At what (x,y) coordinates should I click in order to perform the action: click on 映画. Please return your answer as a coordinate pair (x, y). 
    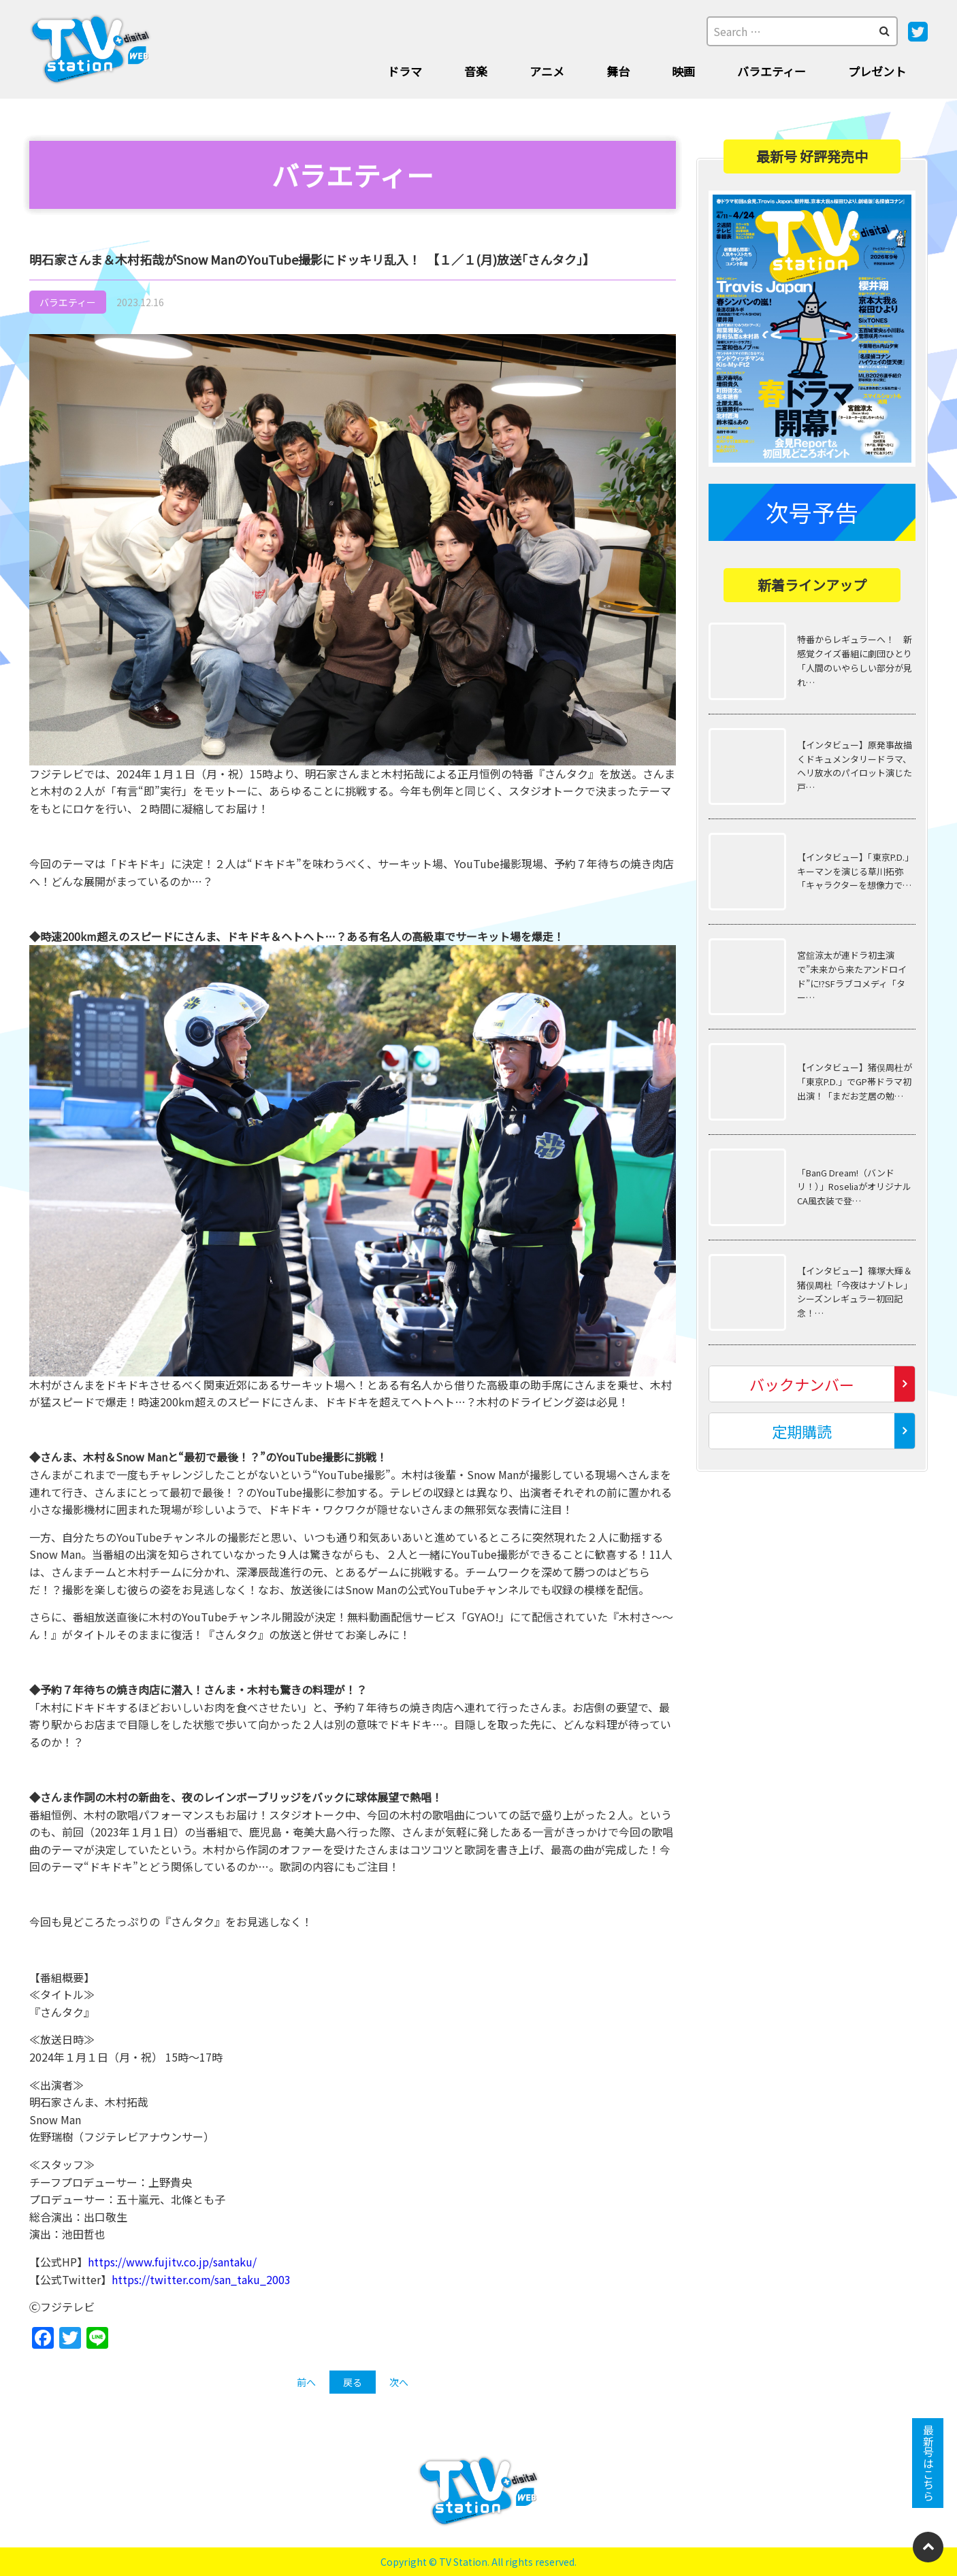
    Looking at the image, I should click on (683, 71).